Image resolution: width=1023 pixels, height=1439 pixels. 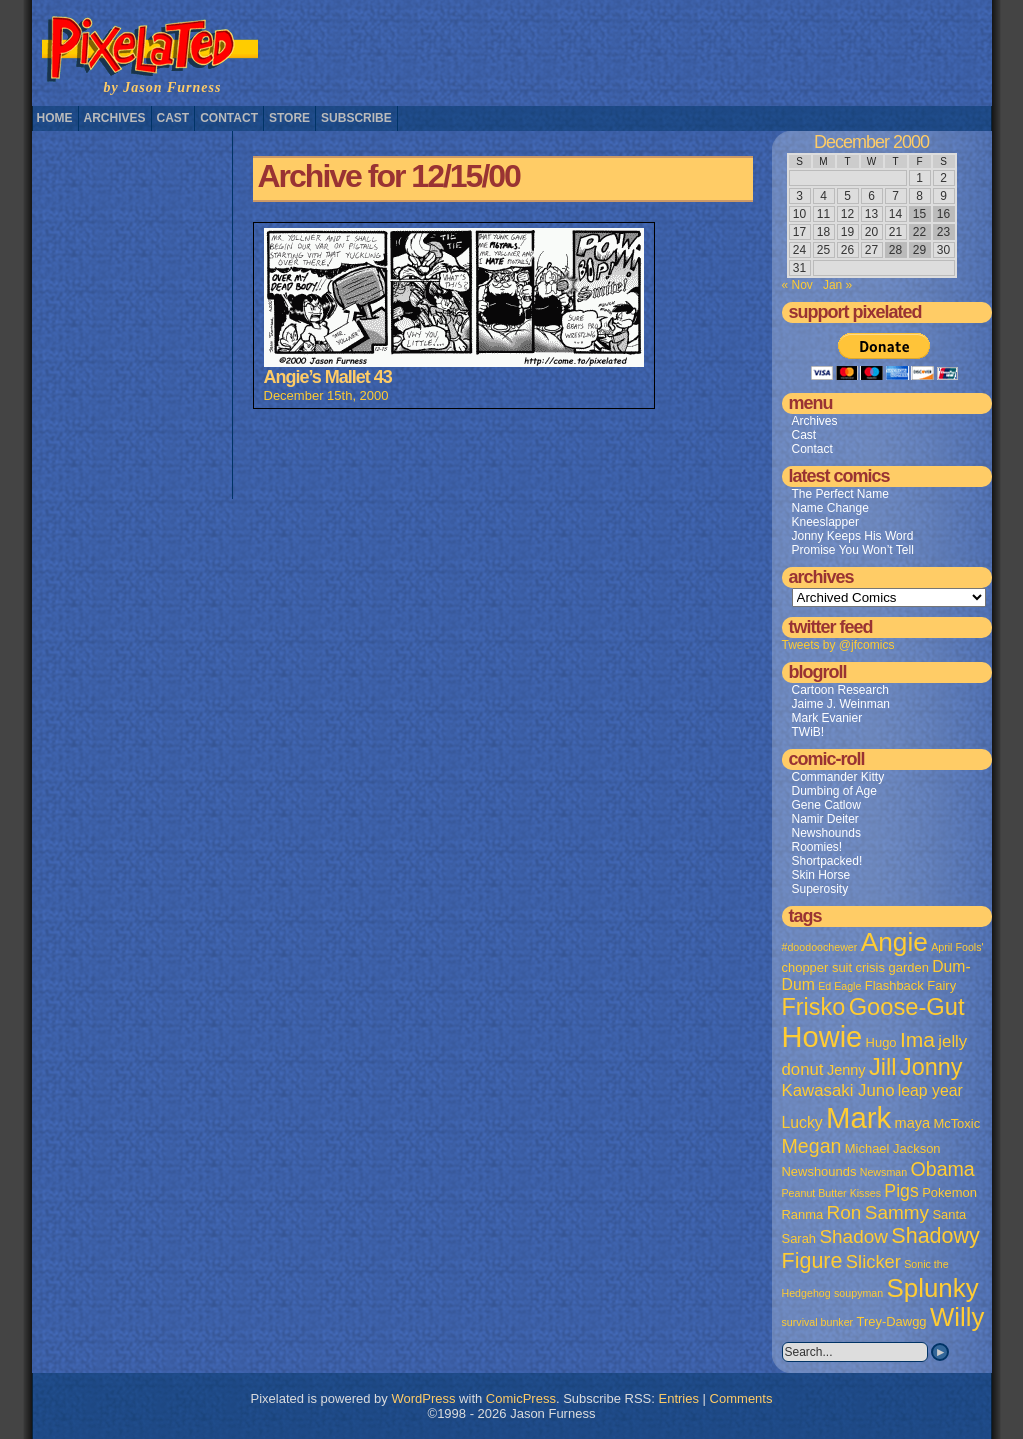 I want to click on Trey-Dawgg [Trey-Dawgg (2 items)], so click(x=892, y=1321).